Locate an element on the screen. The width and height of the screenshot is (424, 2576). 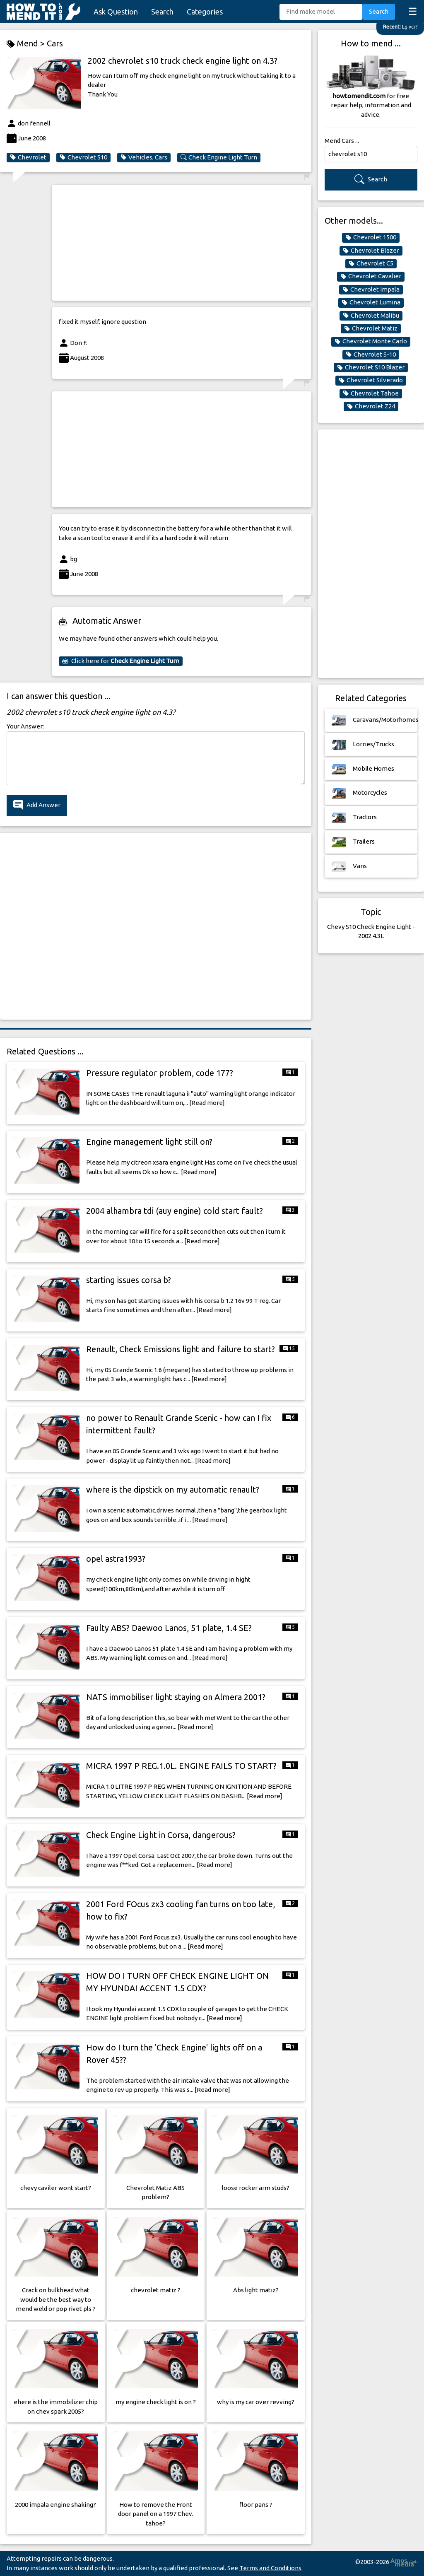
Mend > is located at coordinates (27, 44).